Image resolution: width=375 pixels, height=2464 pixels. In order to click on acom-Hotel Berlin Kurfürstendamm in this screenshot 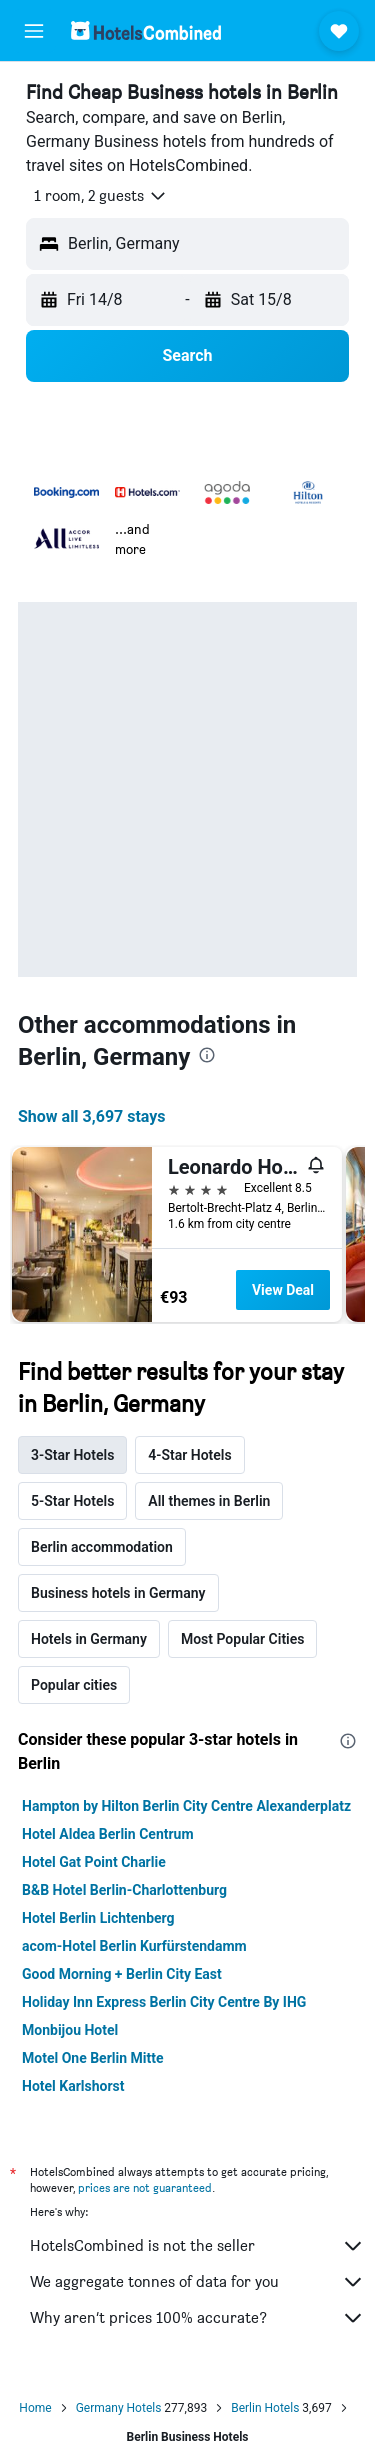, I will do `click(134, 1946)`.